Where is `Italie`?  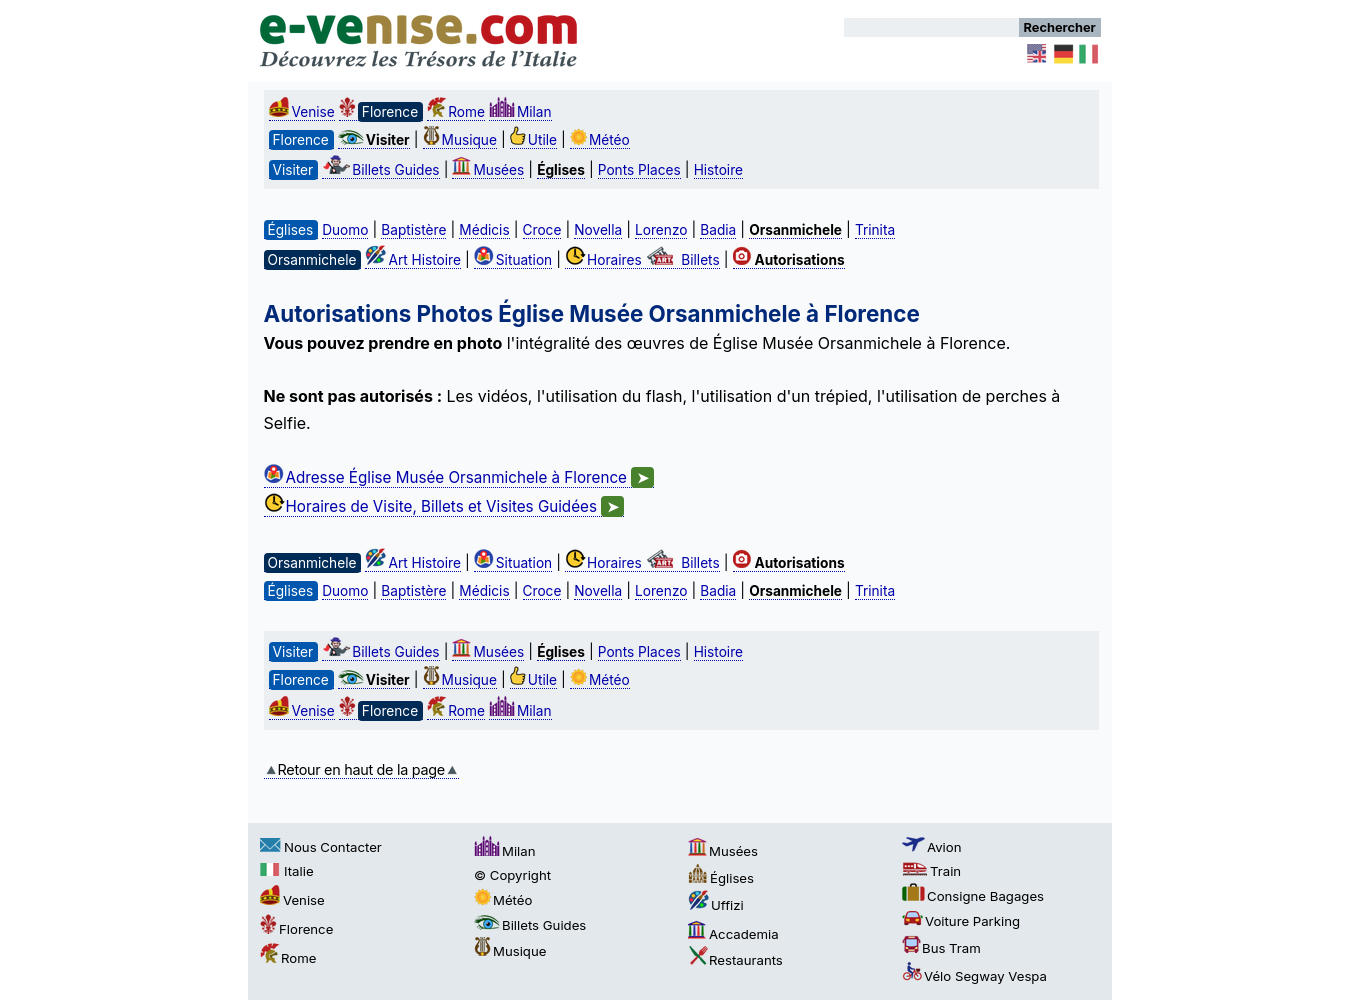 Italie is located at coordinates (287, 871).